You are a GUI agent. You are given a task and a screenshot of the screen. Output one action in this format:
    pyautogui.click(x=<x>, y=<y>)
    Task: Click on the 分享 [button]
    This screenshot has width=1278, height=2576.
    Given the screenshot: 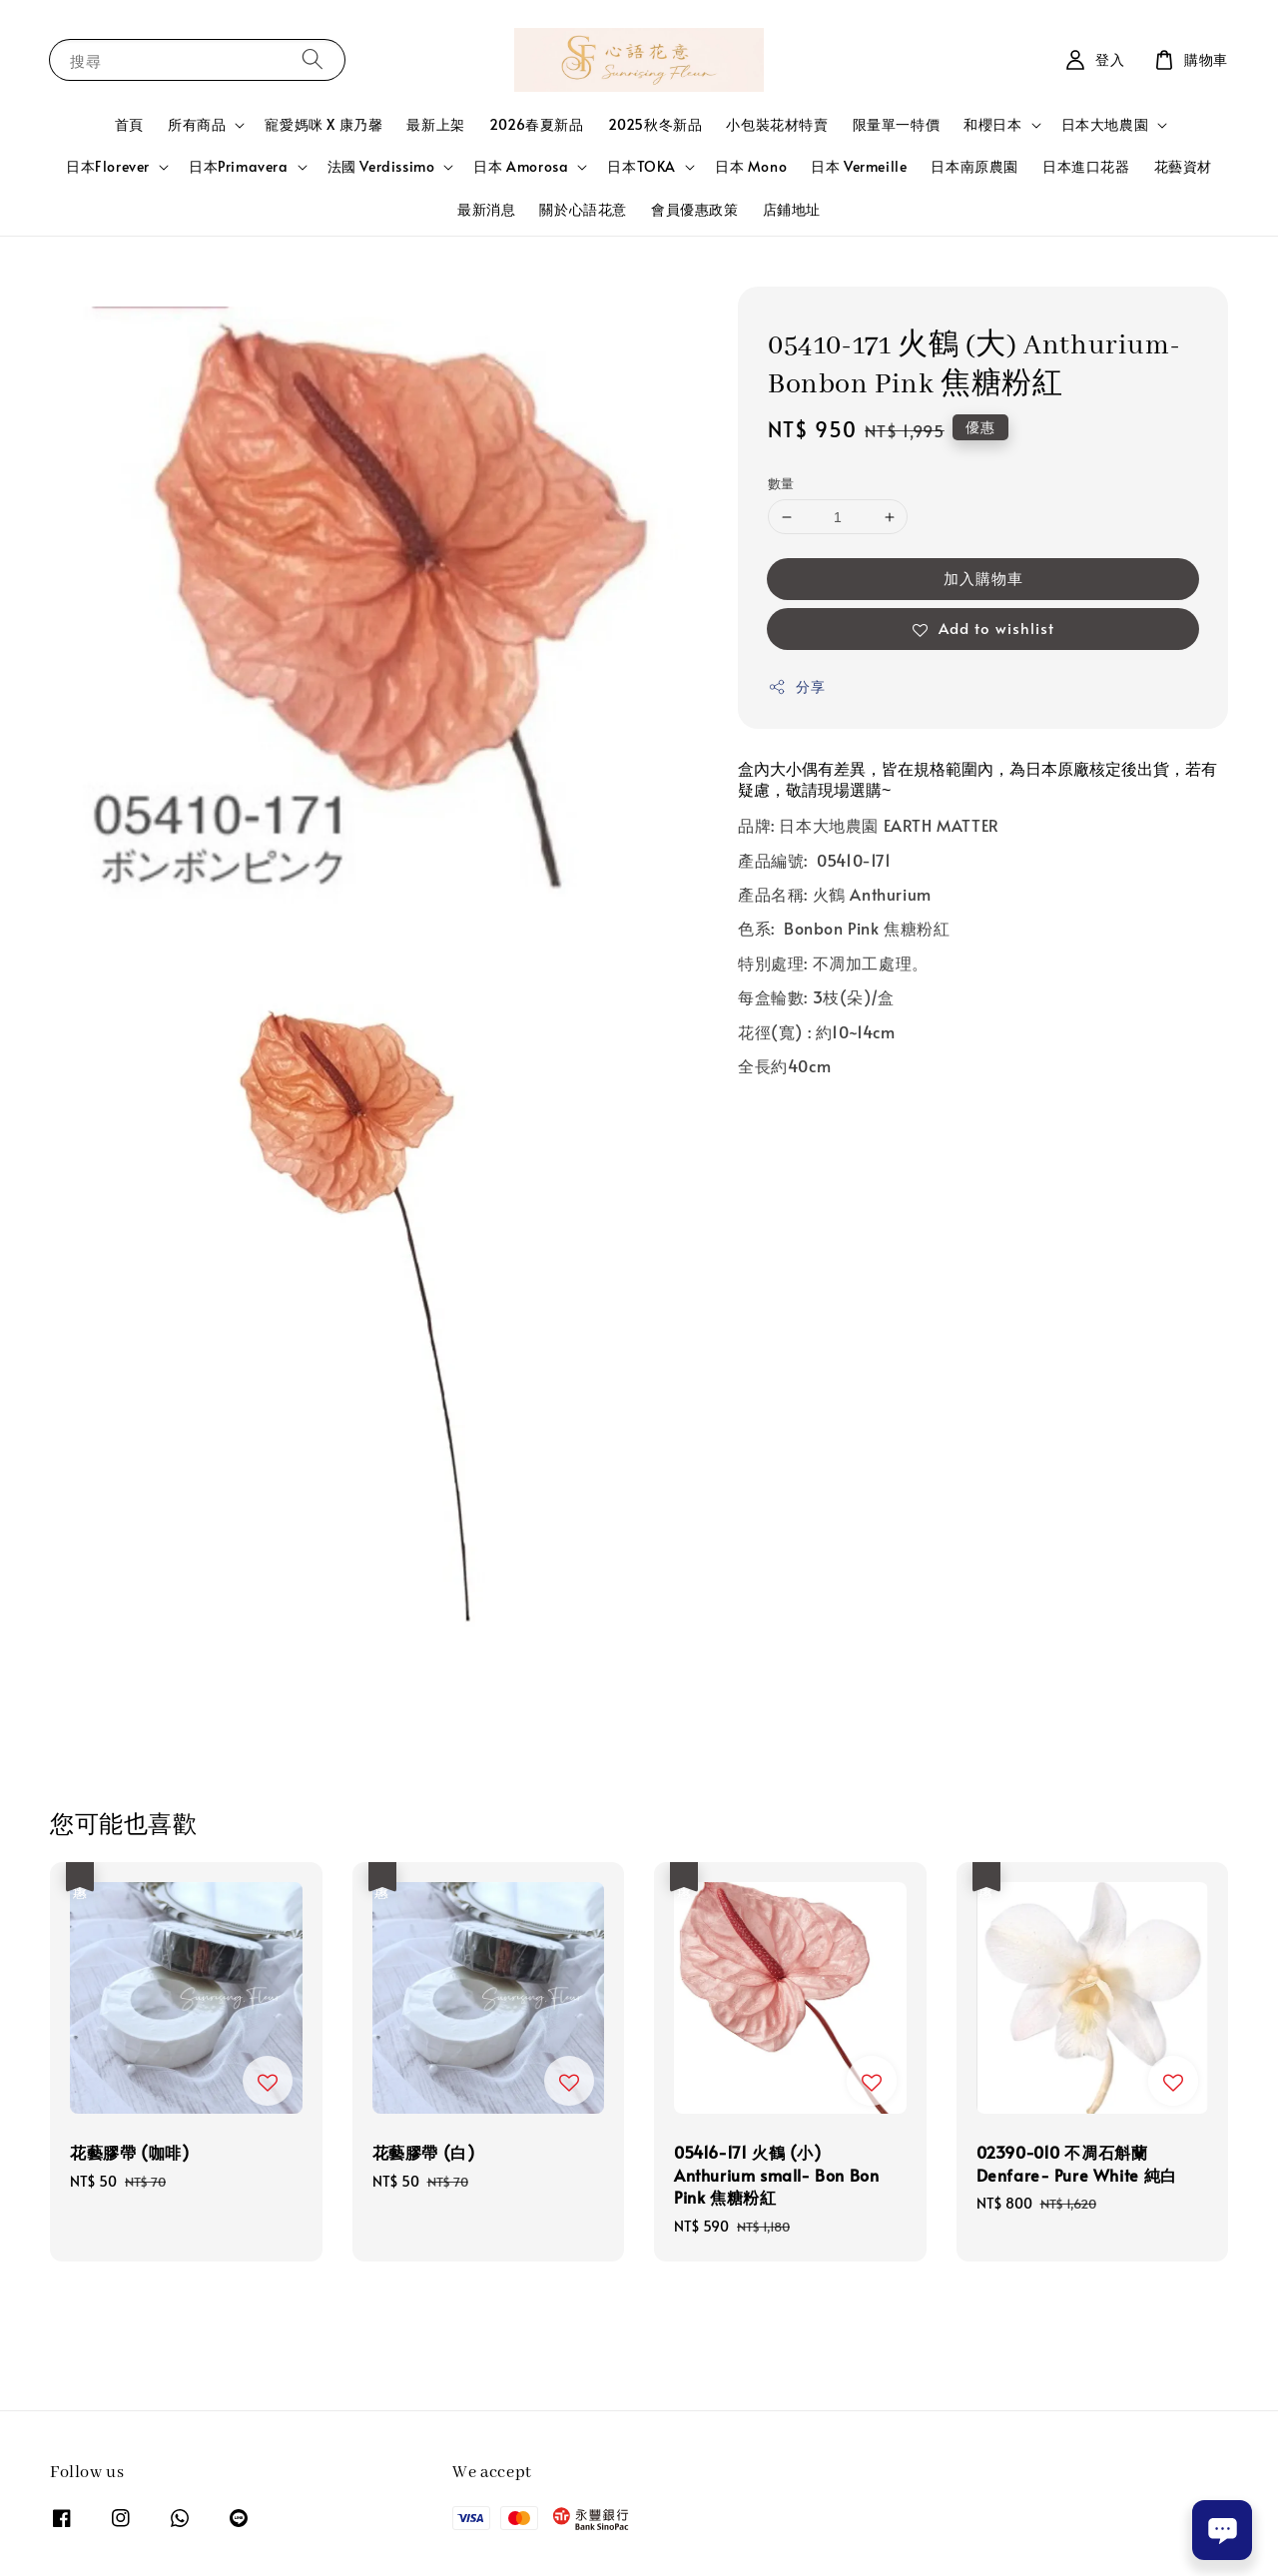 What is the action you would take?
    pyautogui.click(x=796, y=686)
    